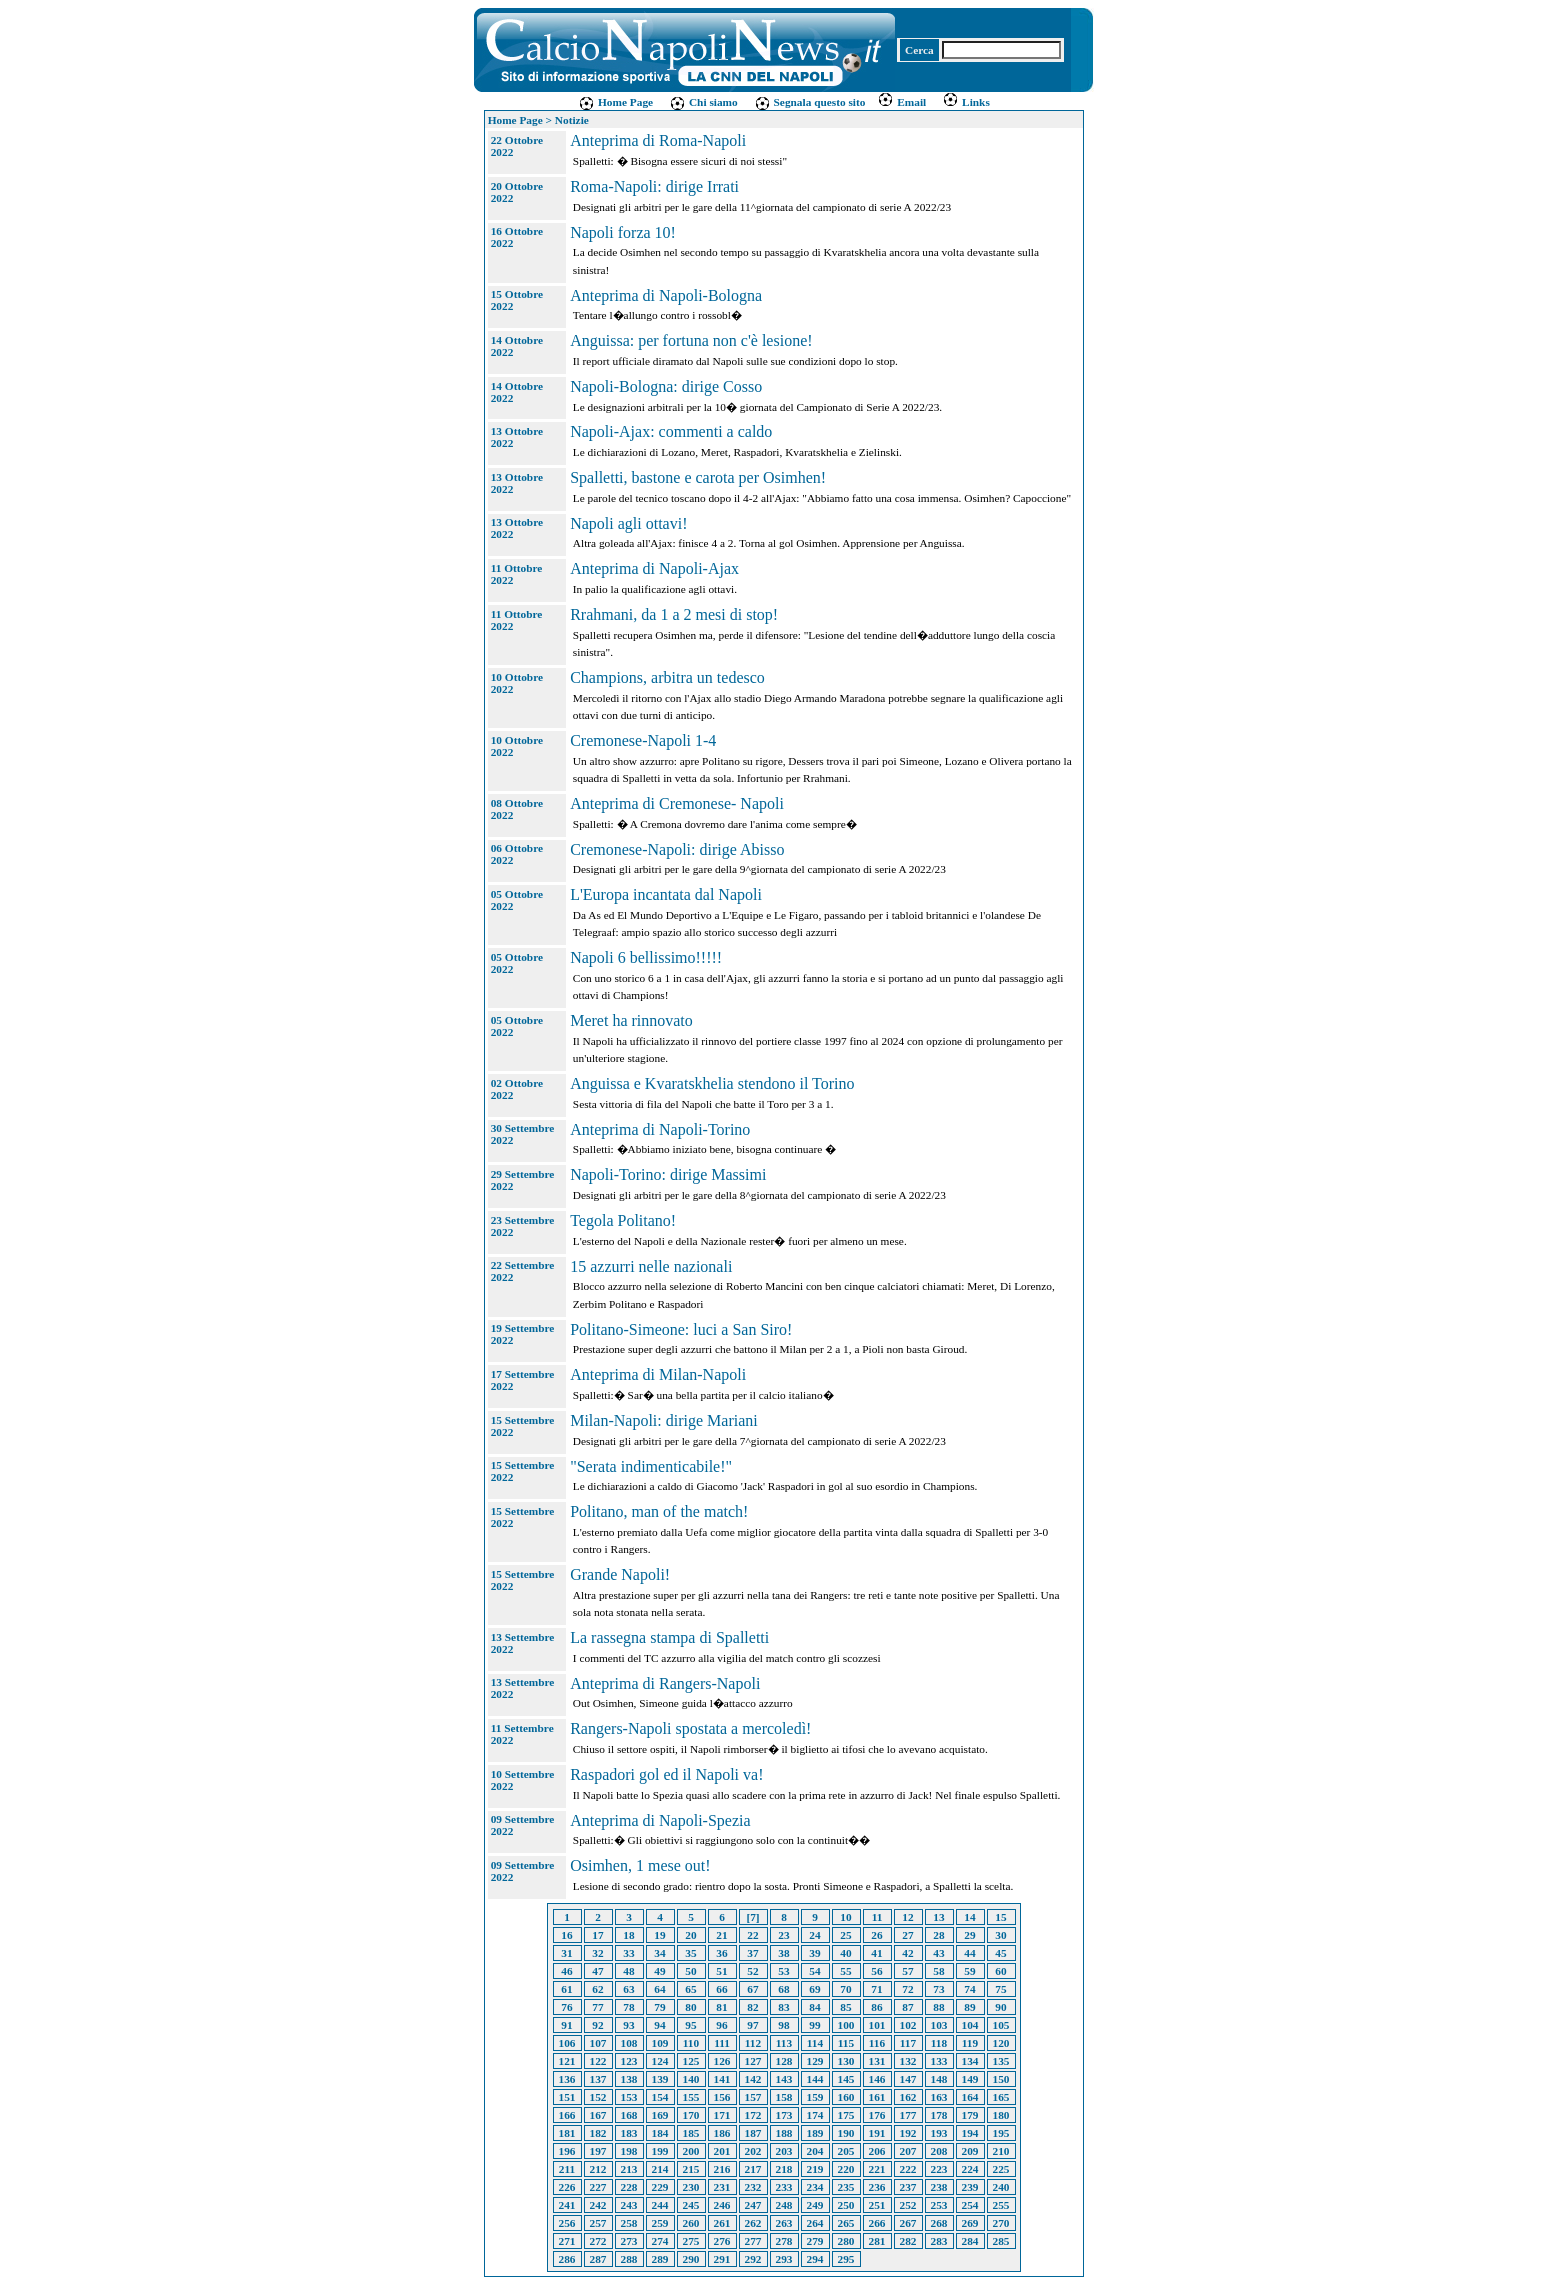 The height and width of the screenshot is (2285, 1568). What do you see at coordinates (567, 2133) in the screenshot?
I see `181` at bounding box center [567, 2133].